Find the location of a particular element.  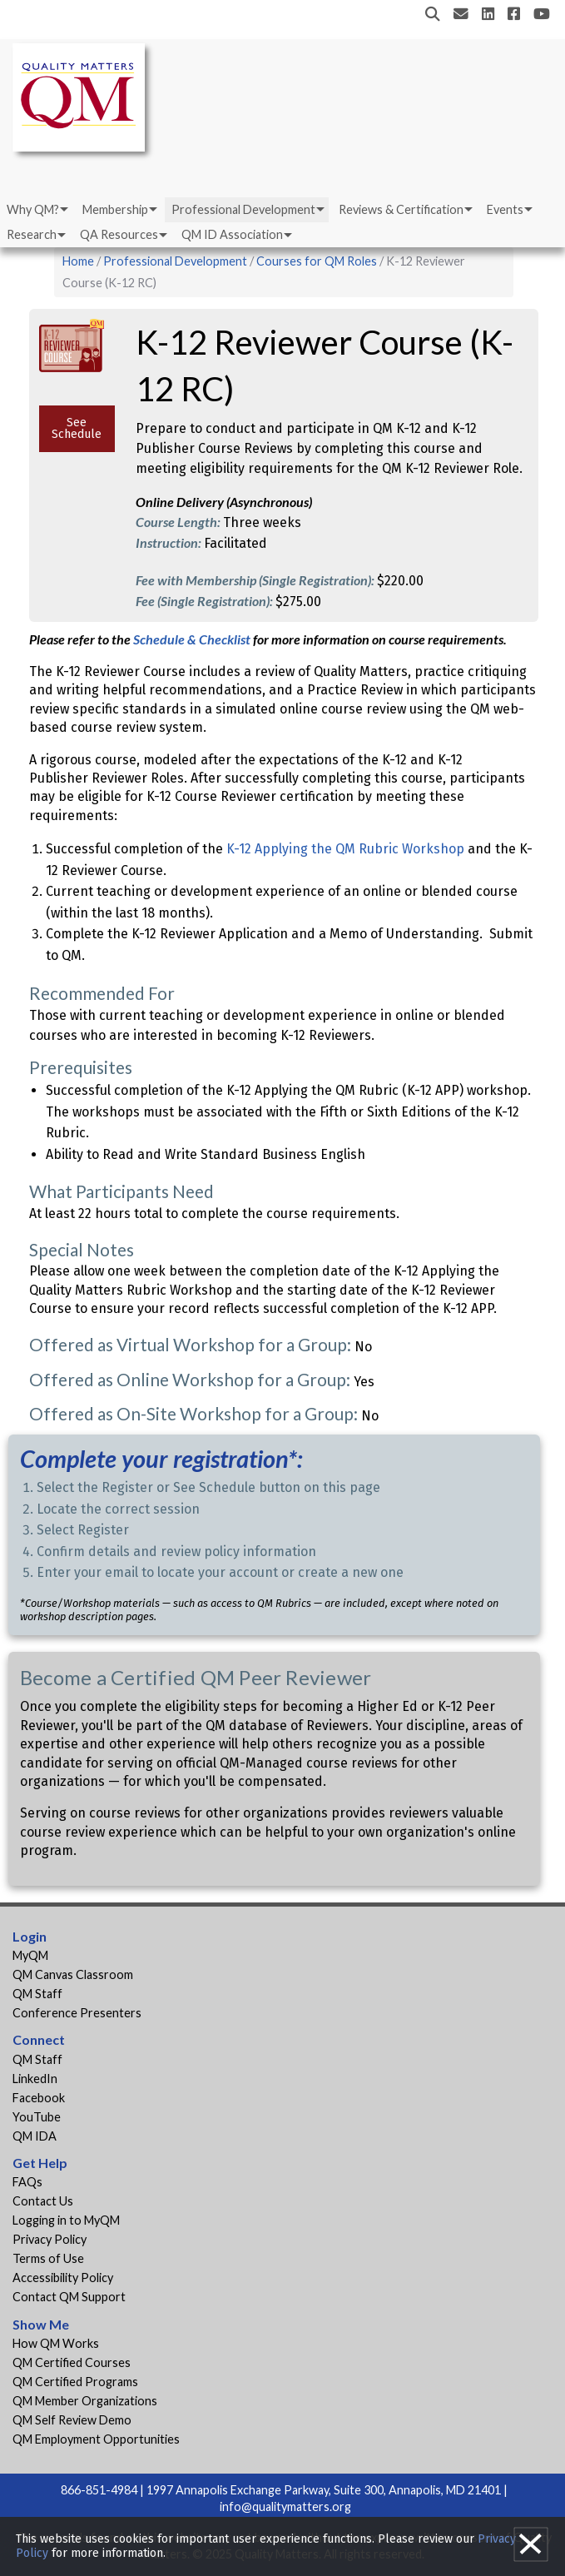

QM IDA is located at coordinates (34, 2136).